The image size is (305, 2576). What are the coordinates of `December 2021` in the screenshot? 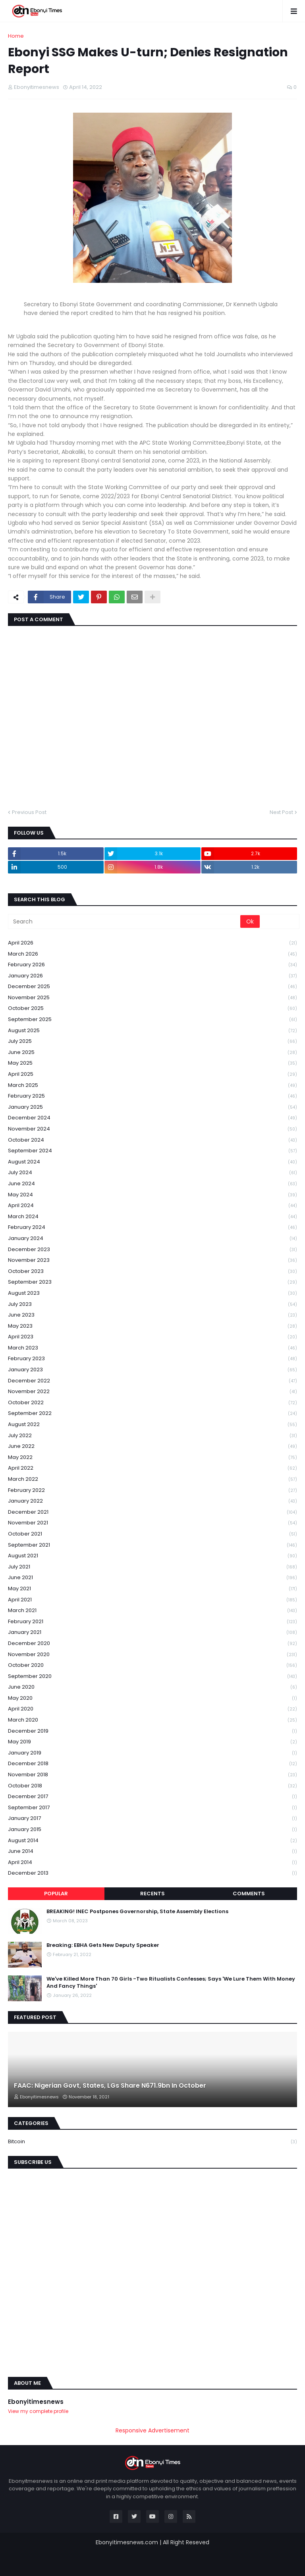 It's located at (152, 1512).